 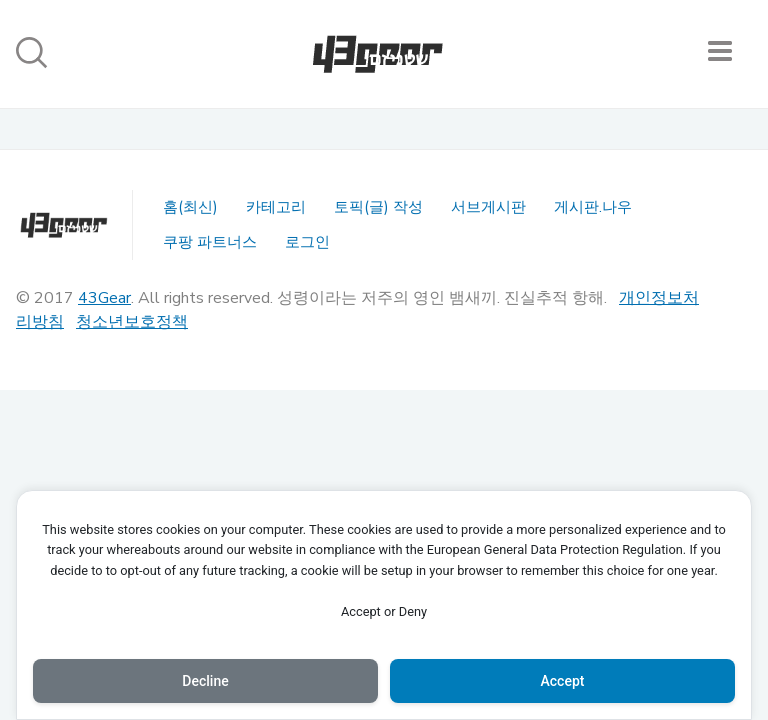 What do you see at coordinates (307, 242) in the screenshot?
I see `로그인` at bounding box center [307, 242].